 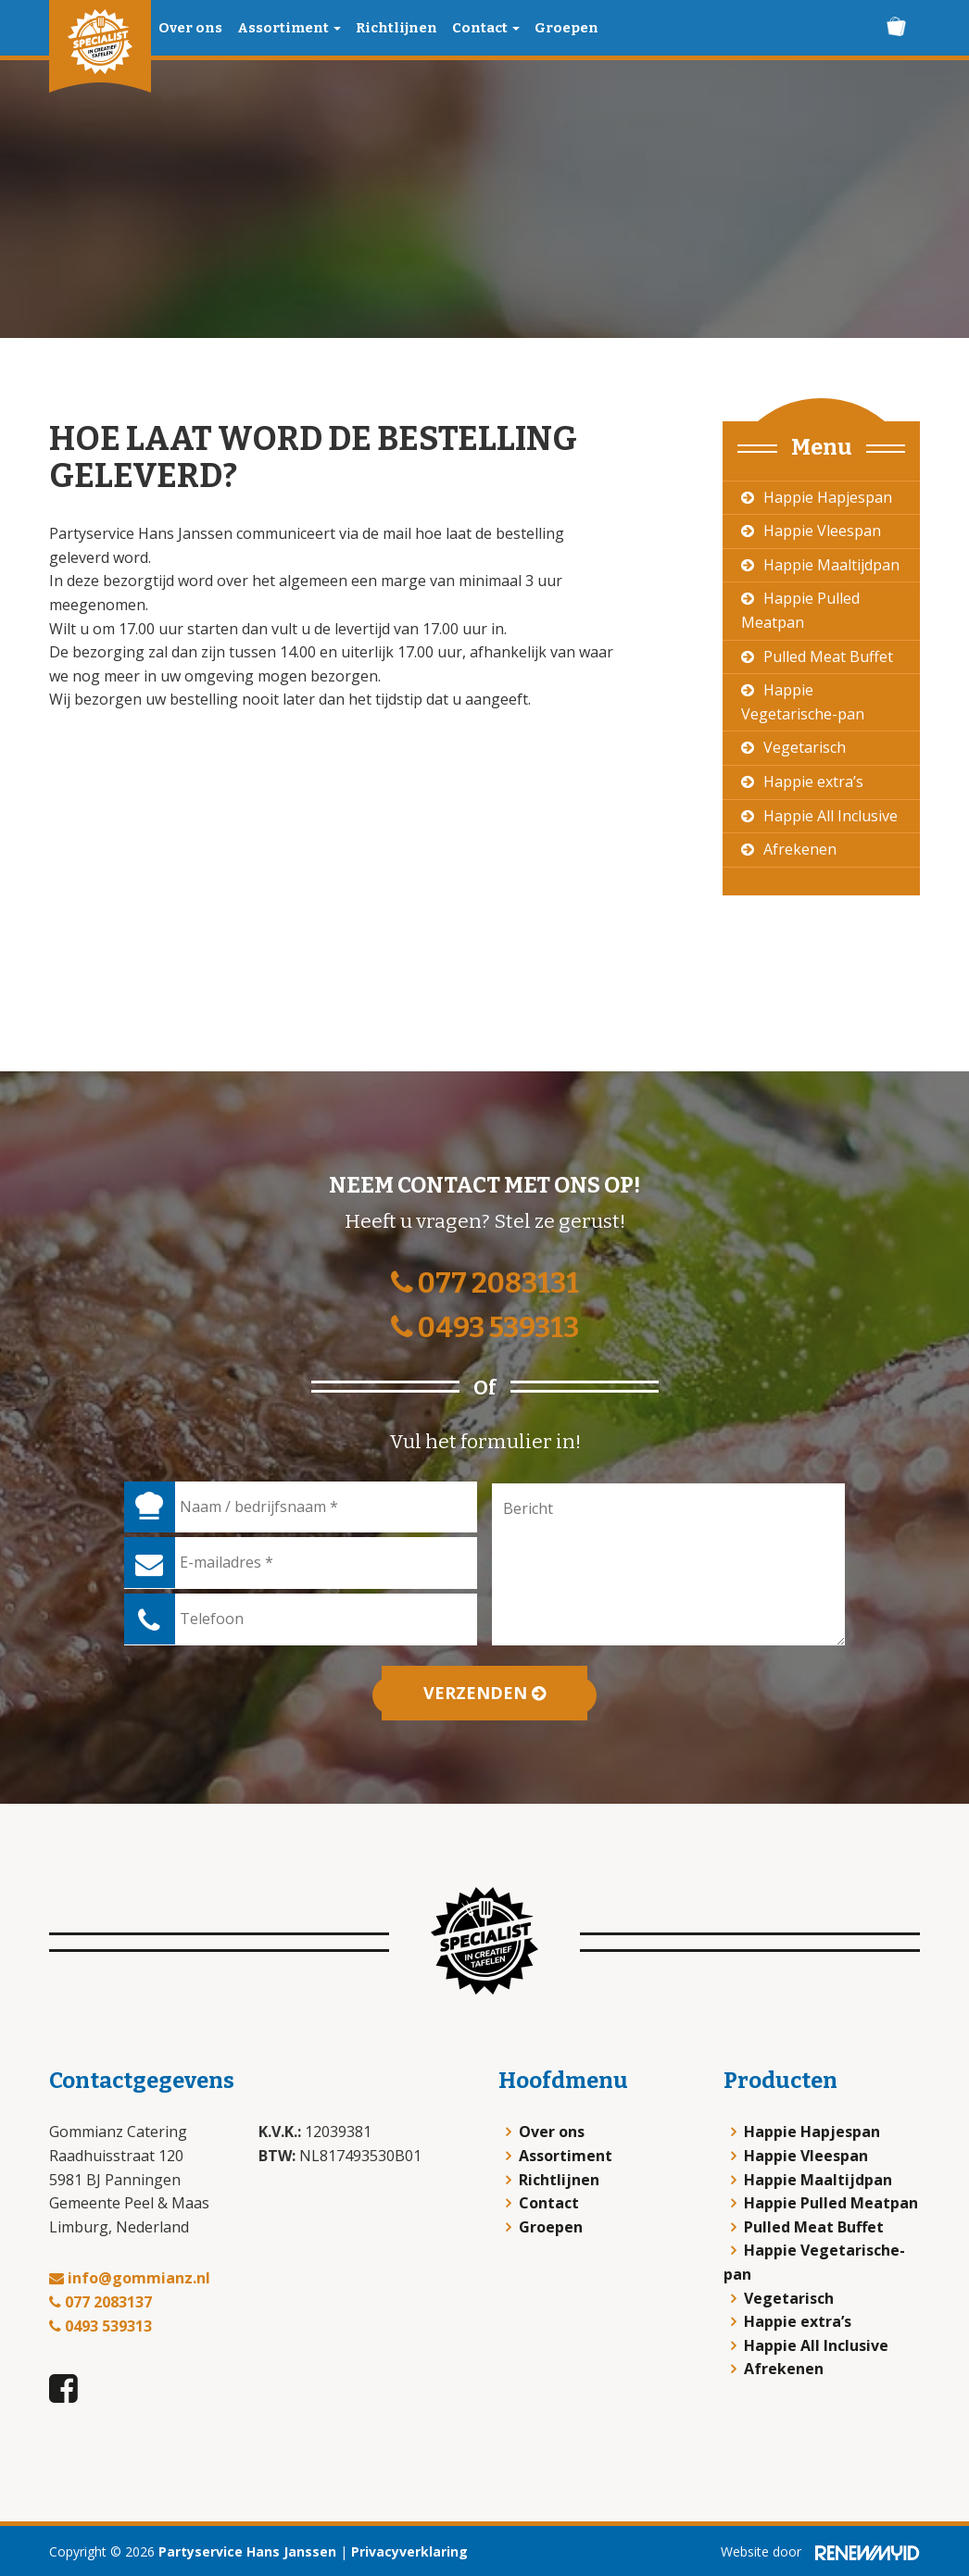 I want to click on Richtlijnen, so click(x=396, y=27).